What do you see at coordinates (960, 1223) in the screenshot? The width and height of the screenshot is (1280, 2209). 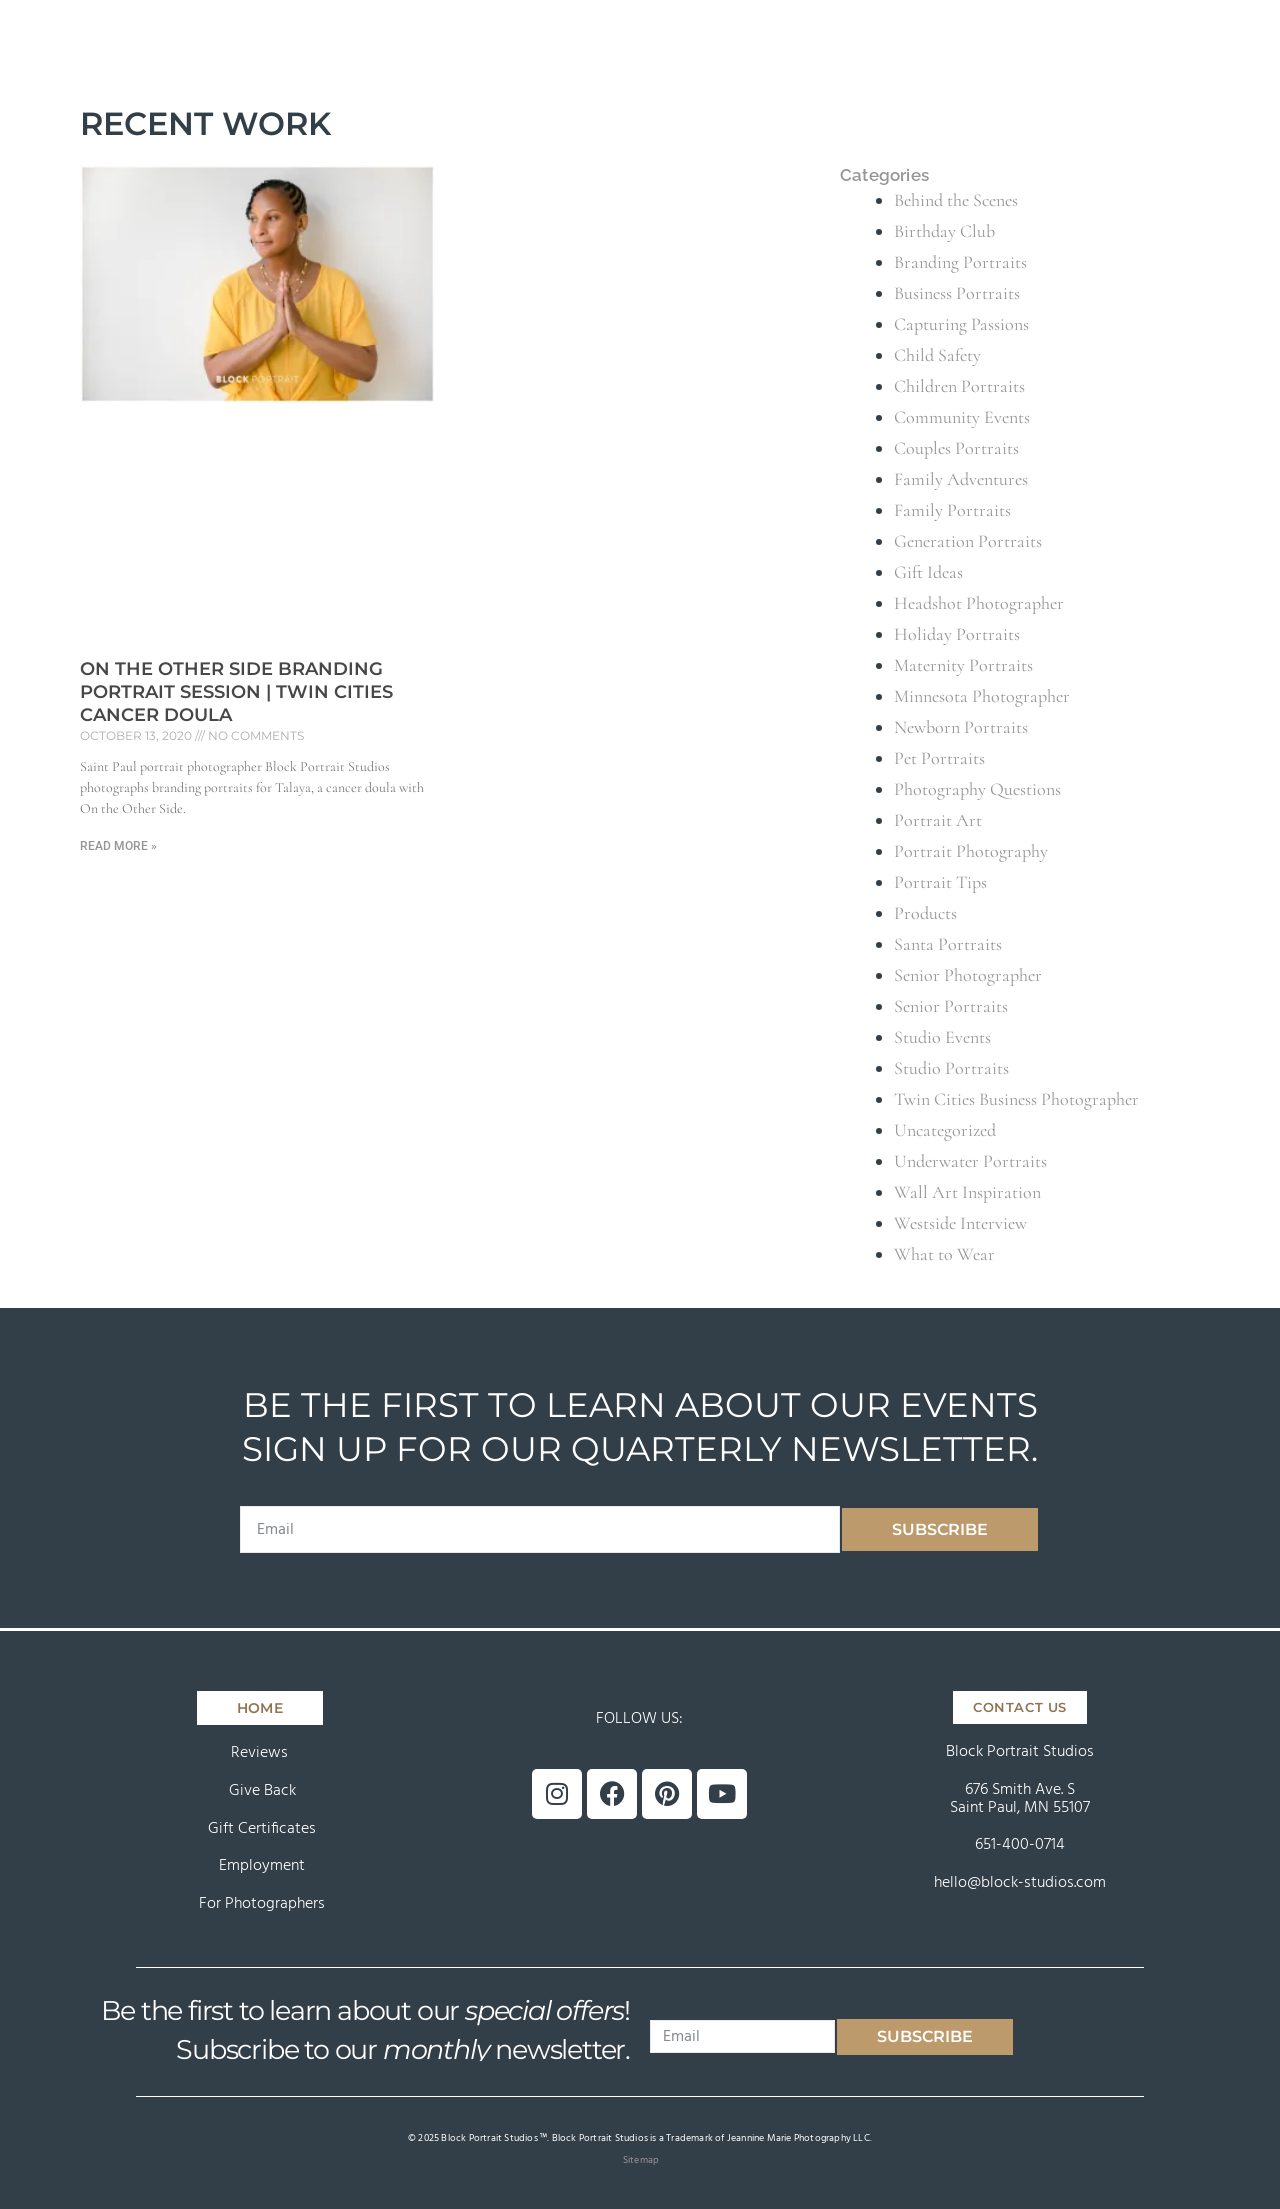 I see `Westside Interview` at bounding box center [960, 1223].